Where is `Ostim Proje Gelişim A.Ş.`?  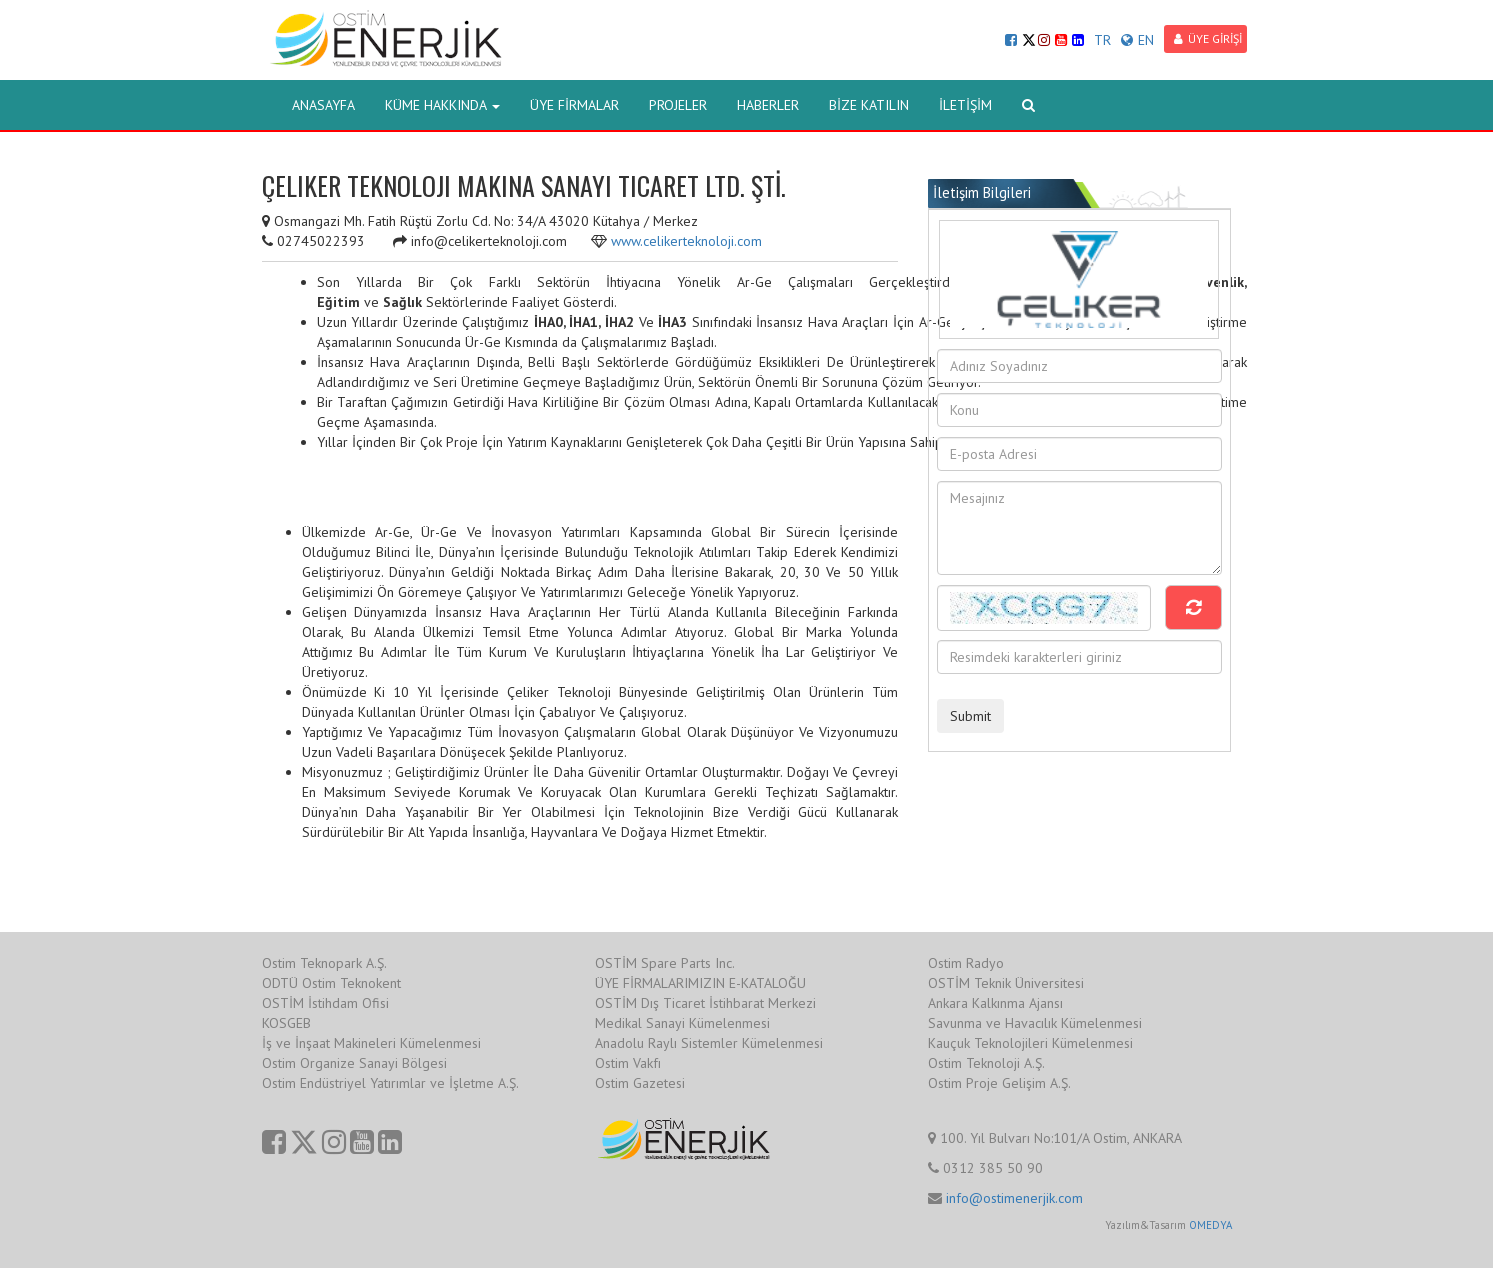
Ostim Proje Gelişim A.Ş. is located at coordinates (999, 1083).